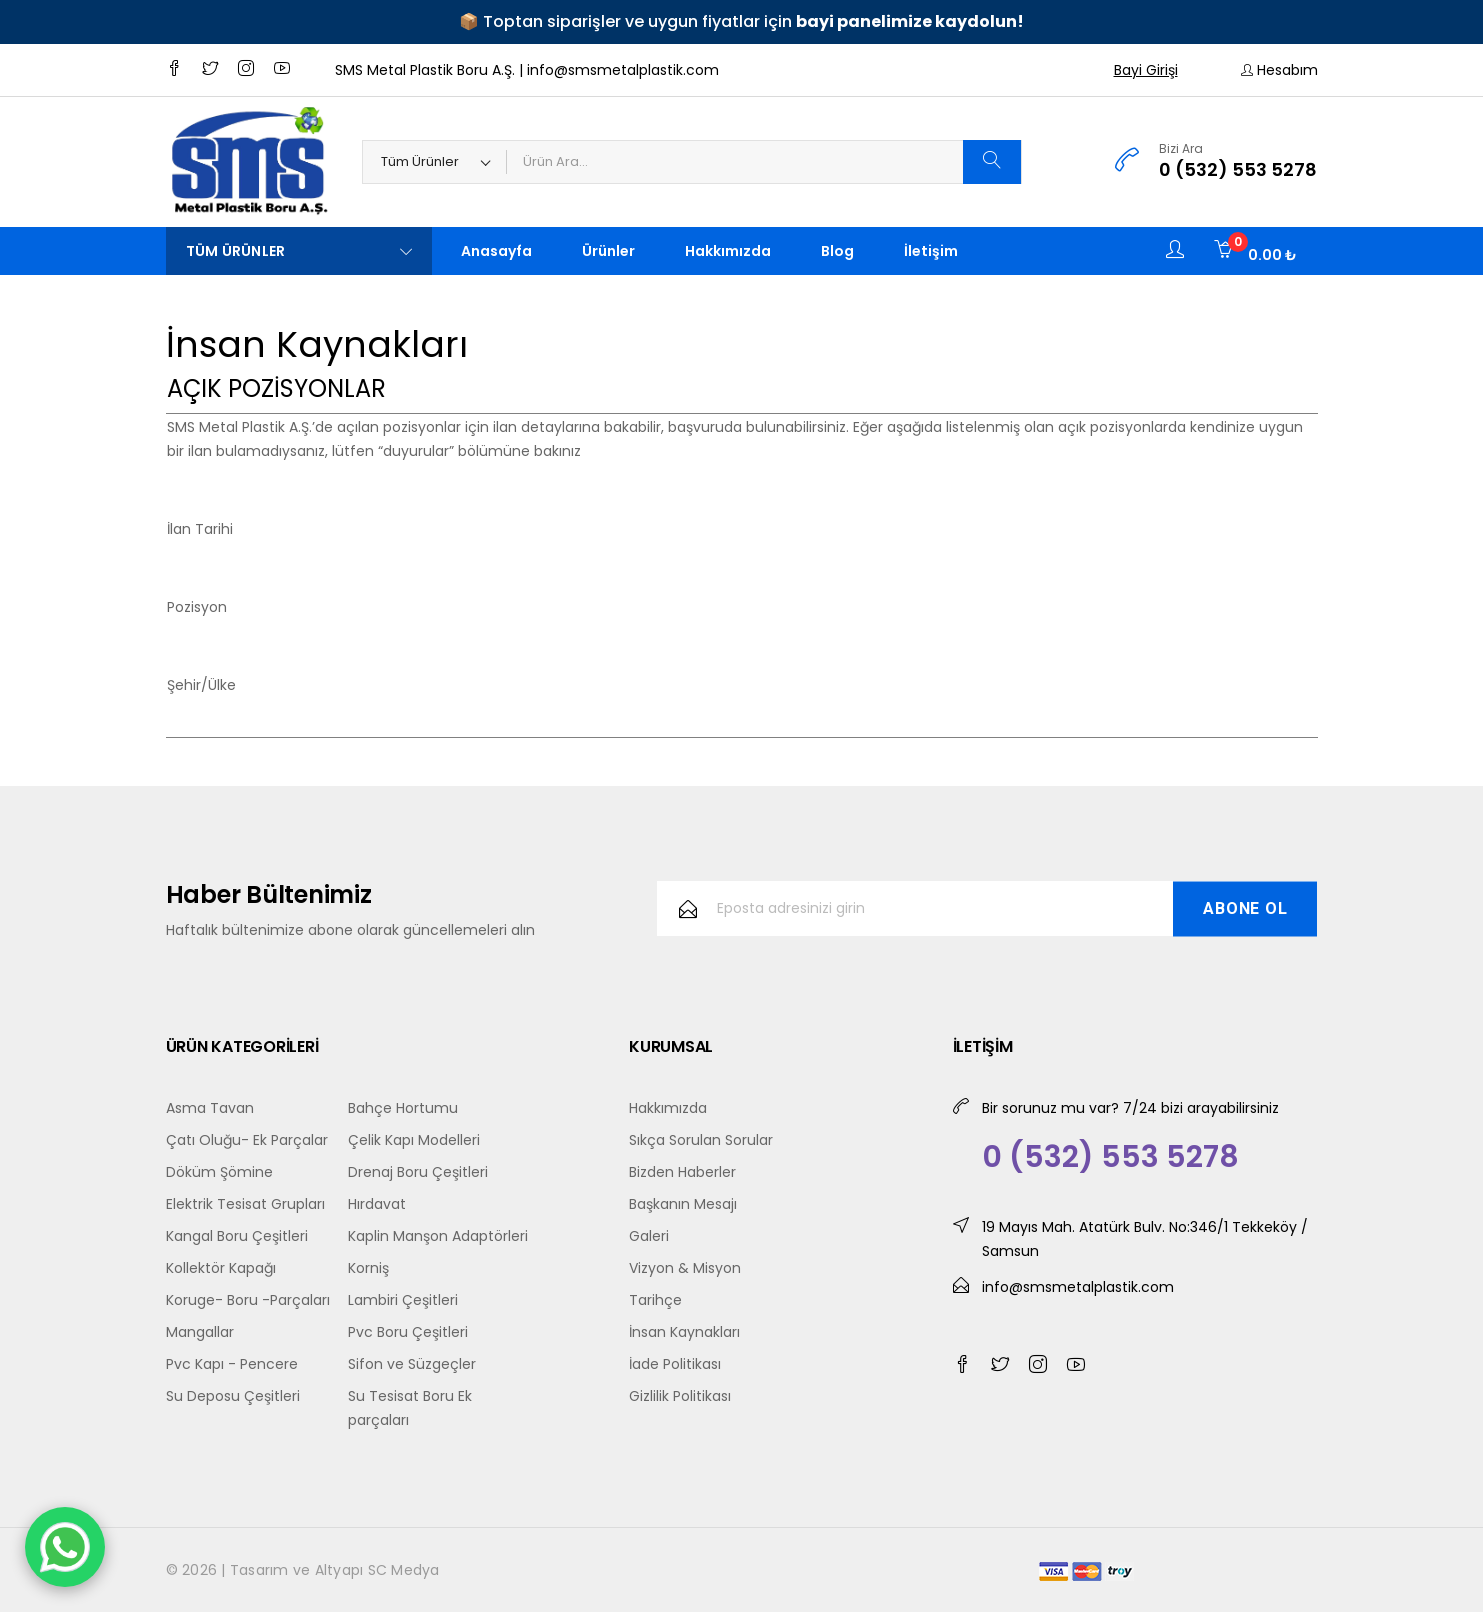 This screenshot has width=1483, height=1612. What do you see at coordinates (728, 251) in the screenshot?
I see `Hakkımızda` at bounding box center [728, 251].